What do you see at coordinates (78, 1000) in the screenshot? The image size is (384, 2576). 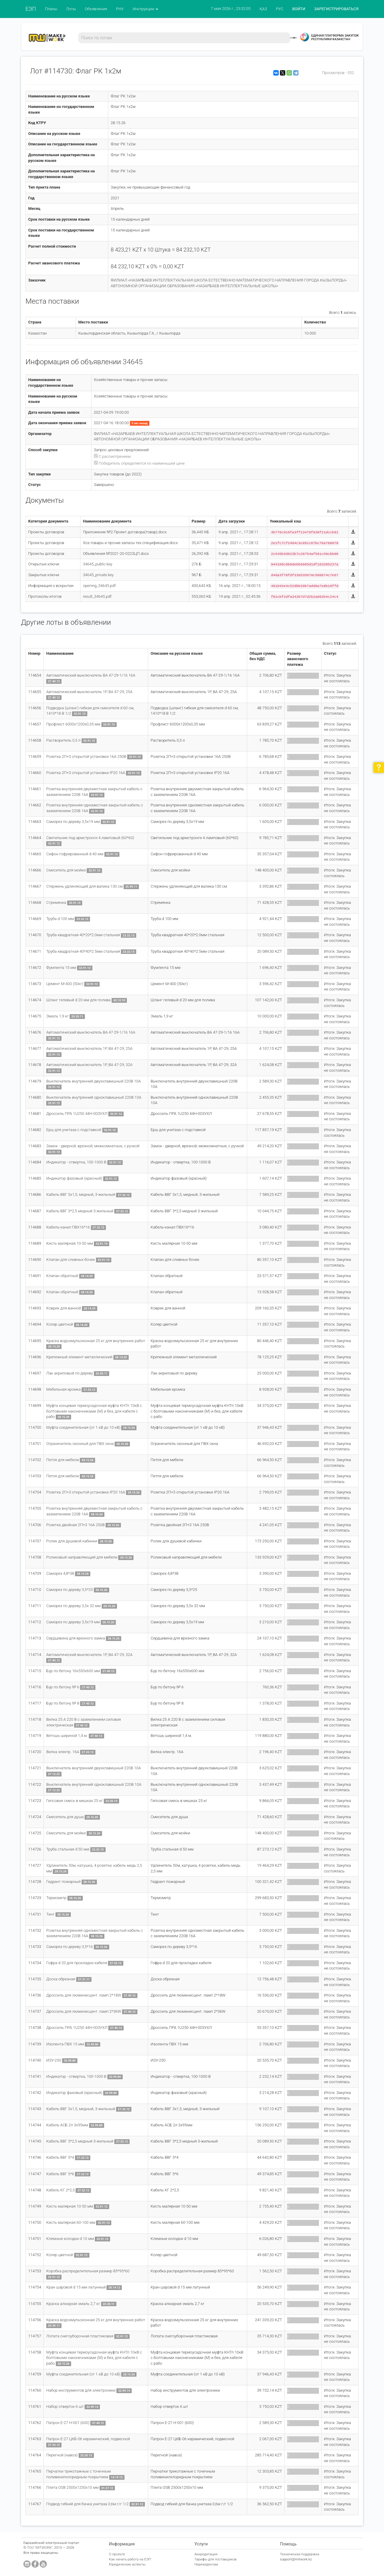 I see `Шланг гелевый d 20 мм для полива` at bounding box center [78, 1000].